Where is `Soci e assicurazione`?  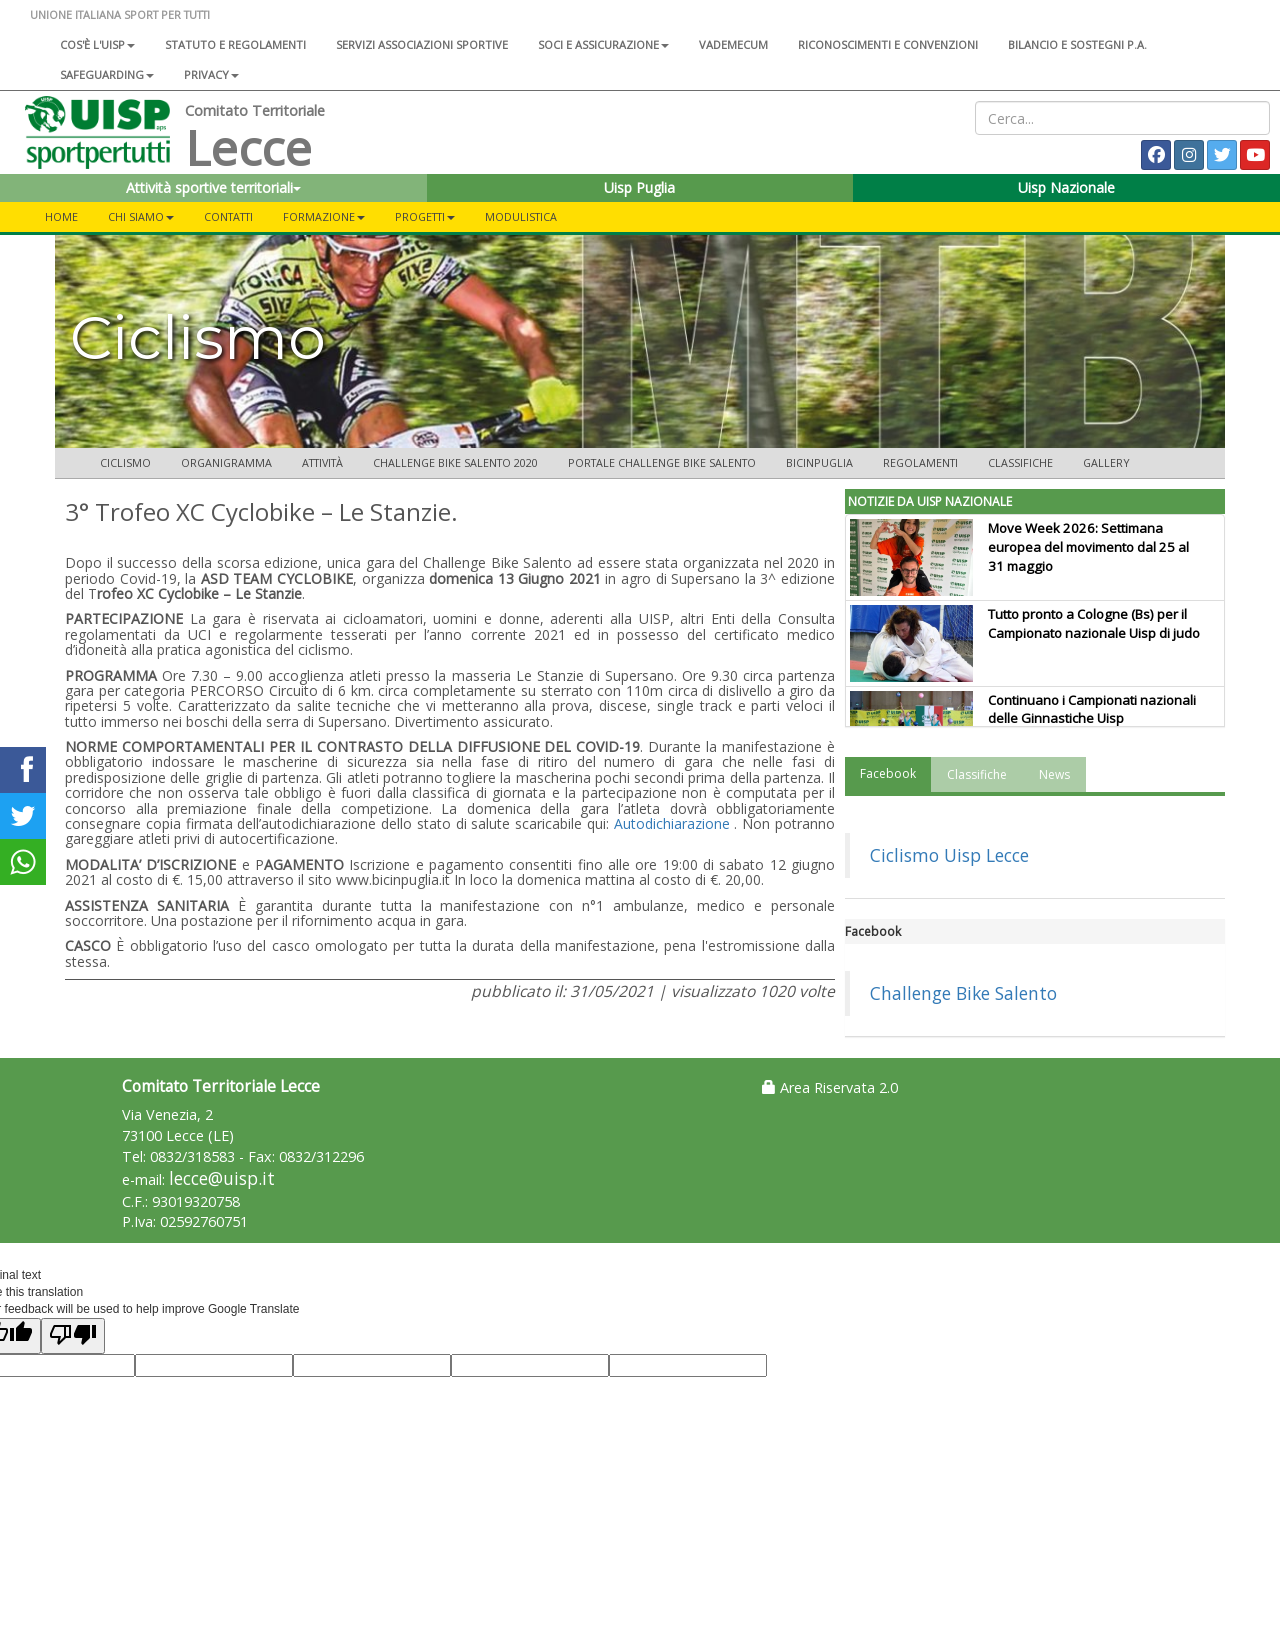
Soci e assicurazione is located at coordinates (603, 44).